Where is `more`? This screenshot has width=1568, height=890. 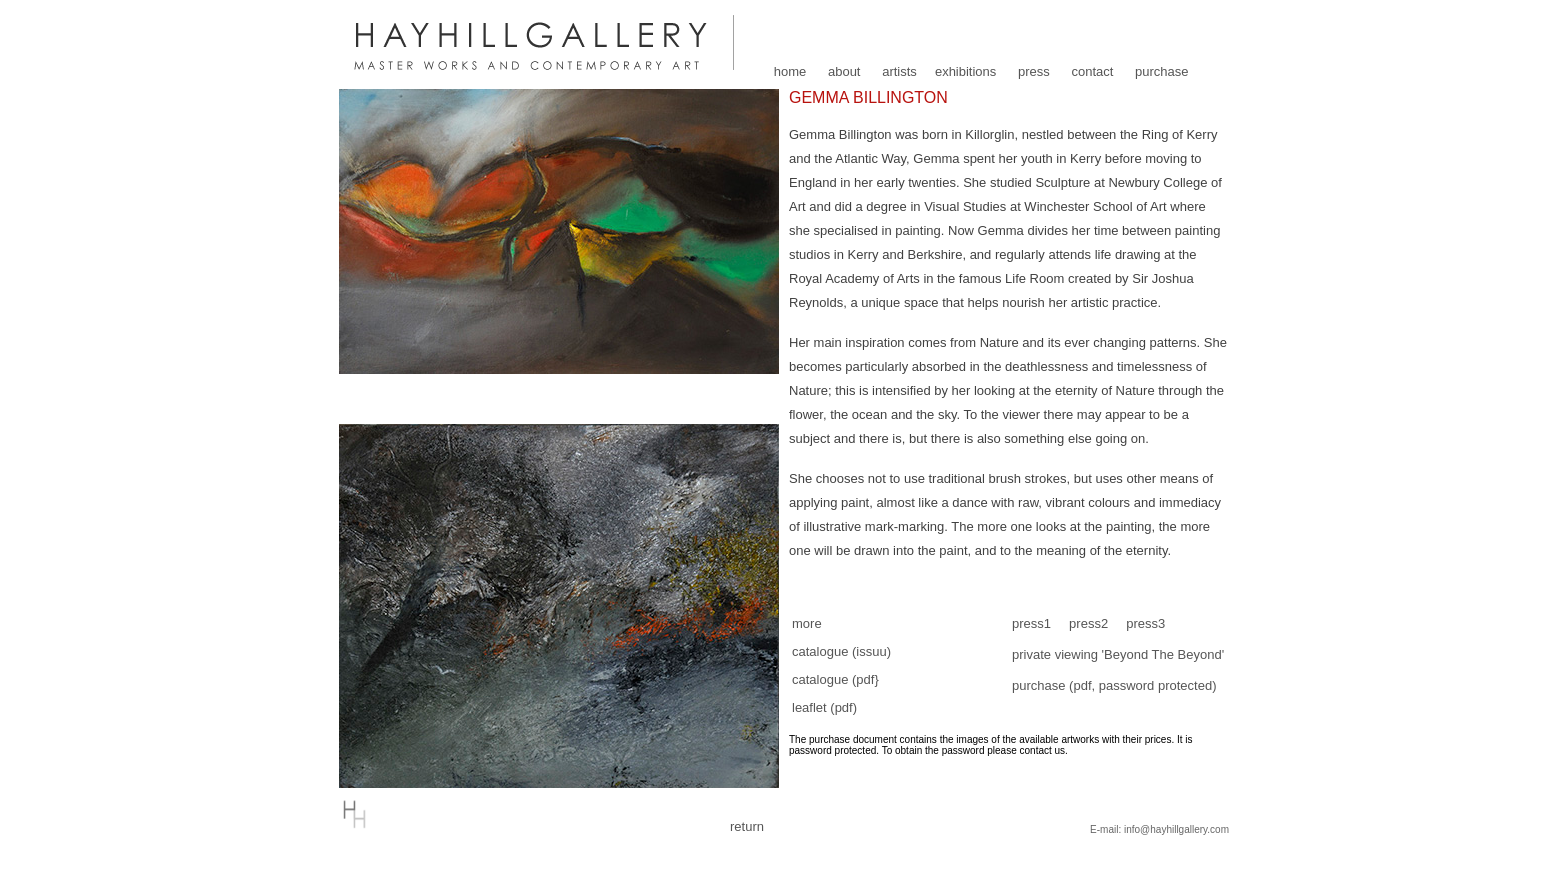 more is located at coordinates (807, 623).